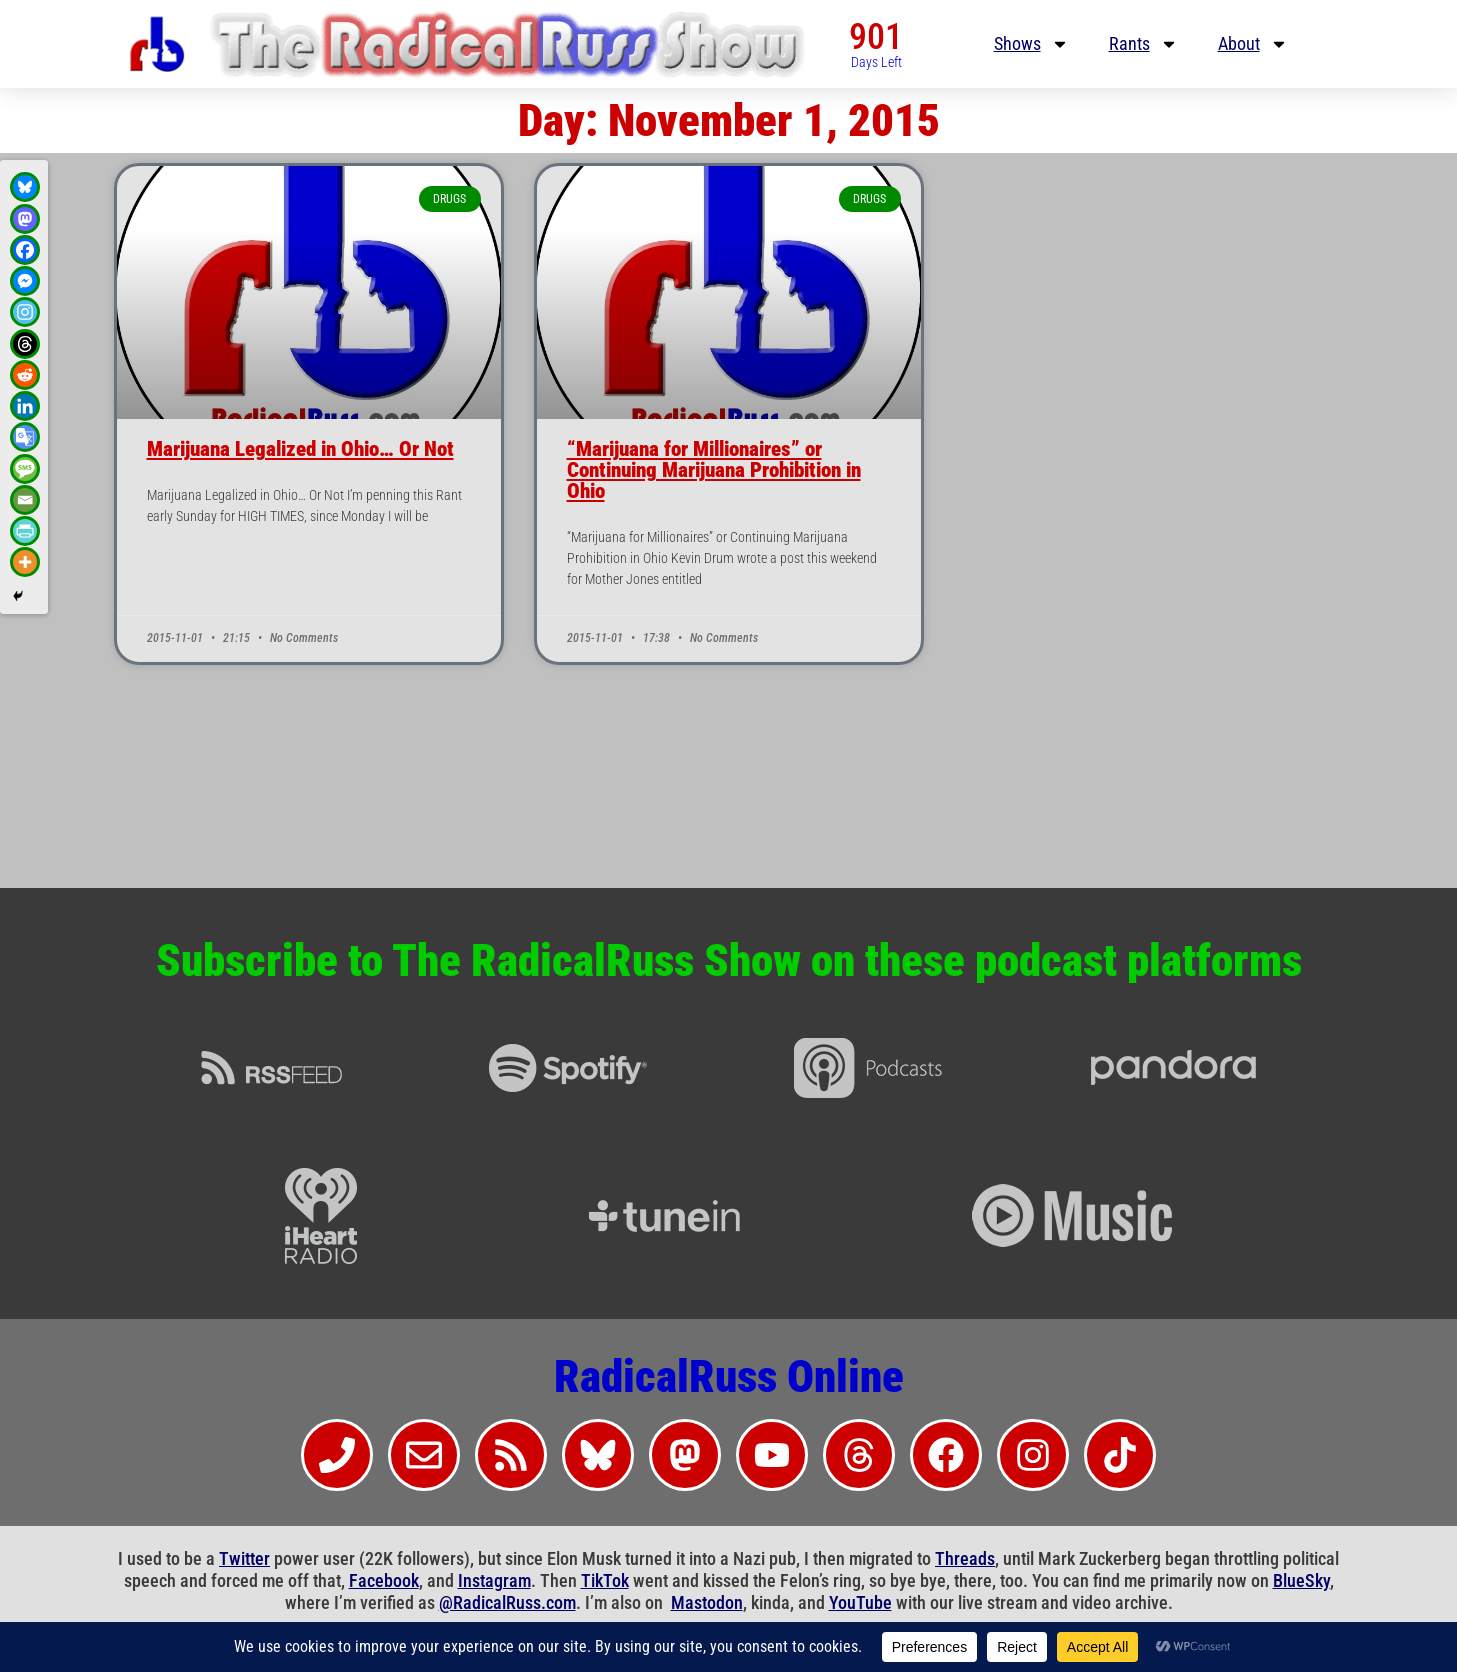  Describe the element at coordinates (605, 1580) in the screenshot. I see `TikTok` at that location.